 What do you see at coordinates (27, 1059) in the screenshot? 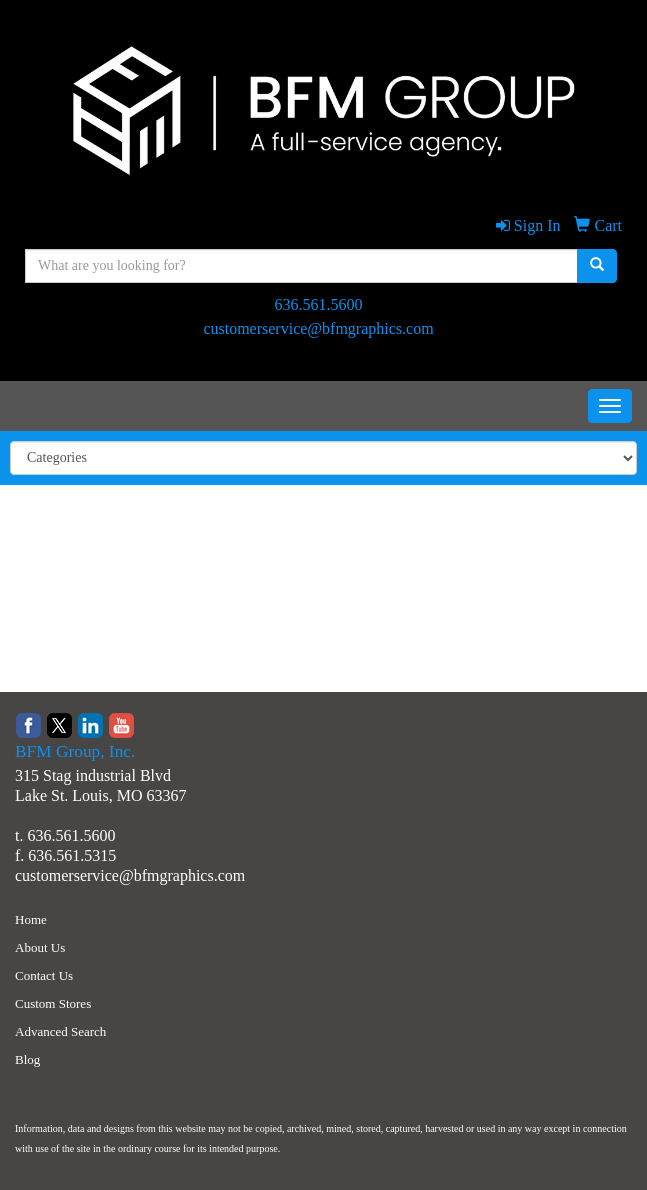
I see `Blog` at bounding box center [27, 1059].